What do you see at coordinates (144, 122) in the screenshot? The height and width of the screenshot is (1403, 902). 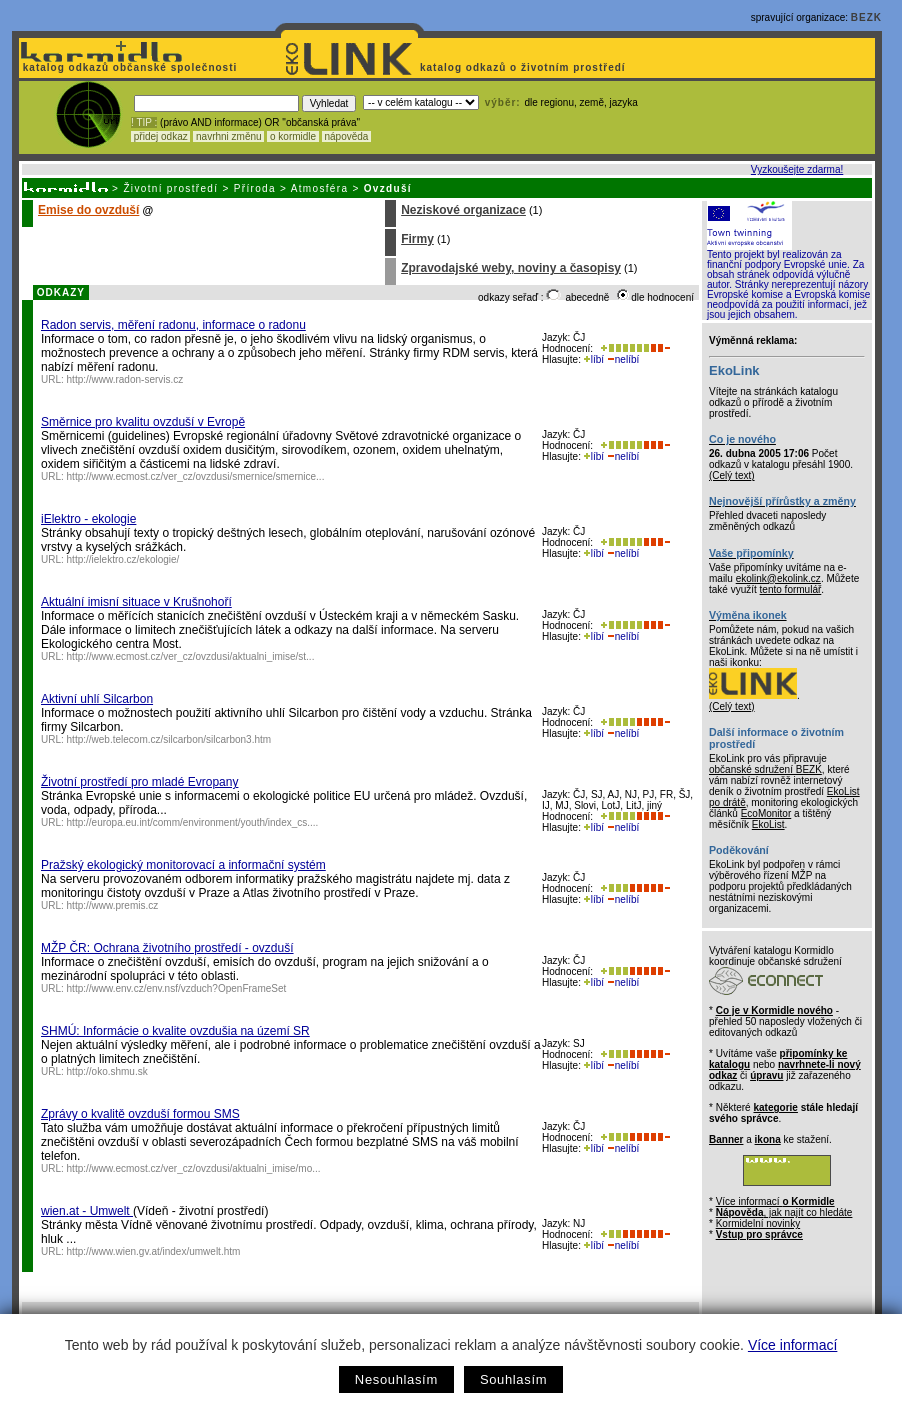 I see `! TIP :` at bounding box center [144, 122].